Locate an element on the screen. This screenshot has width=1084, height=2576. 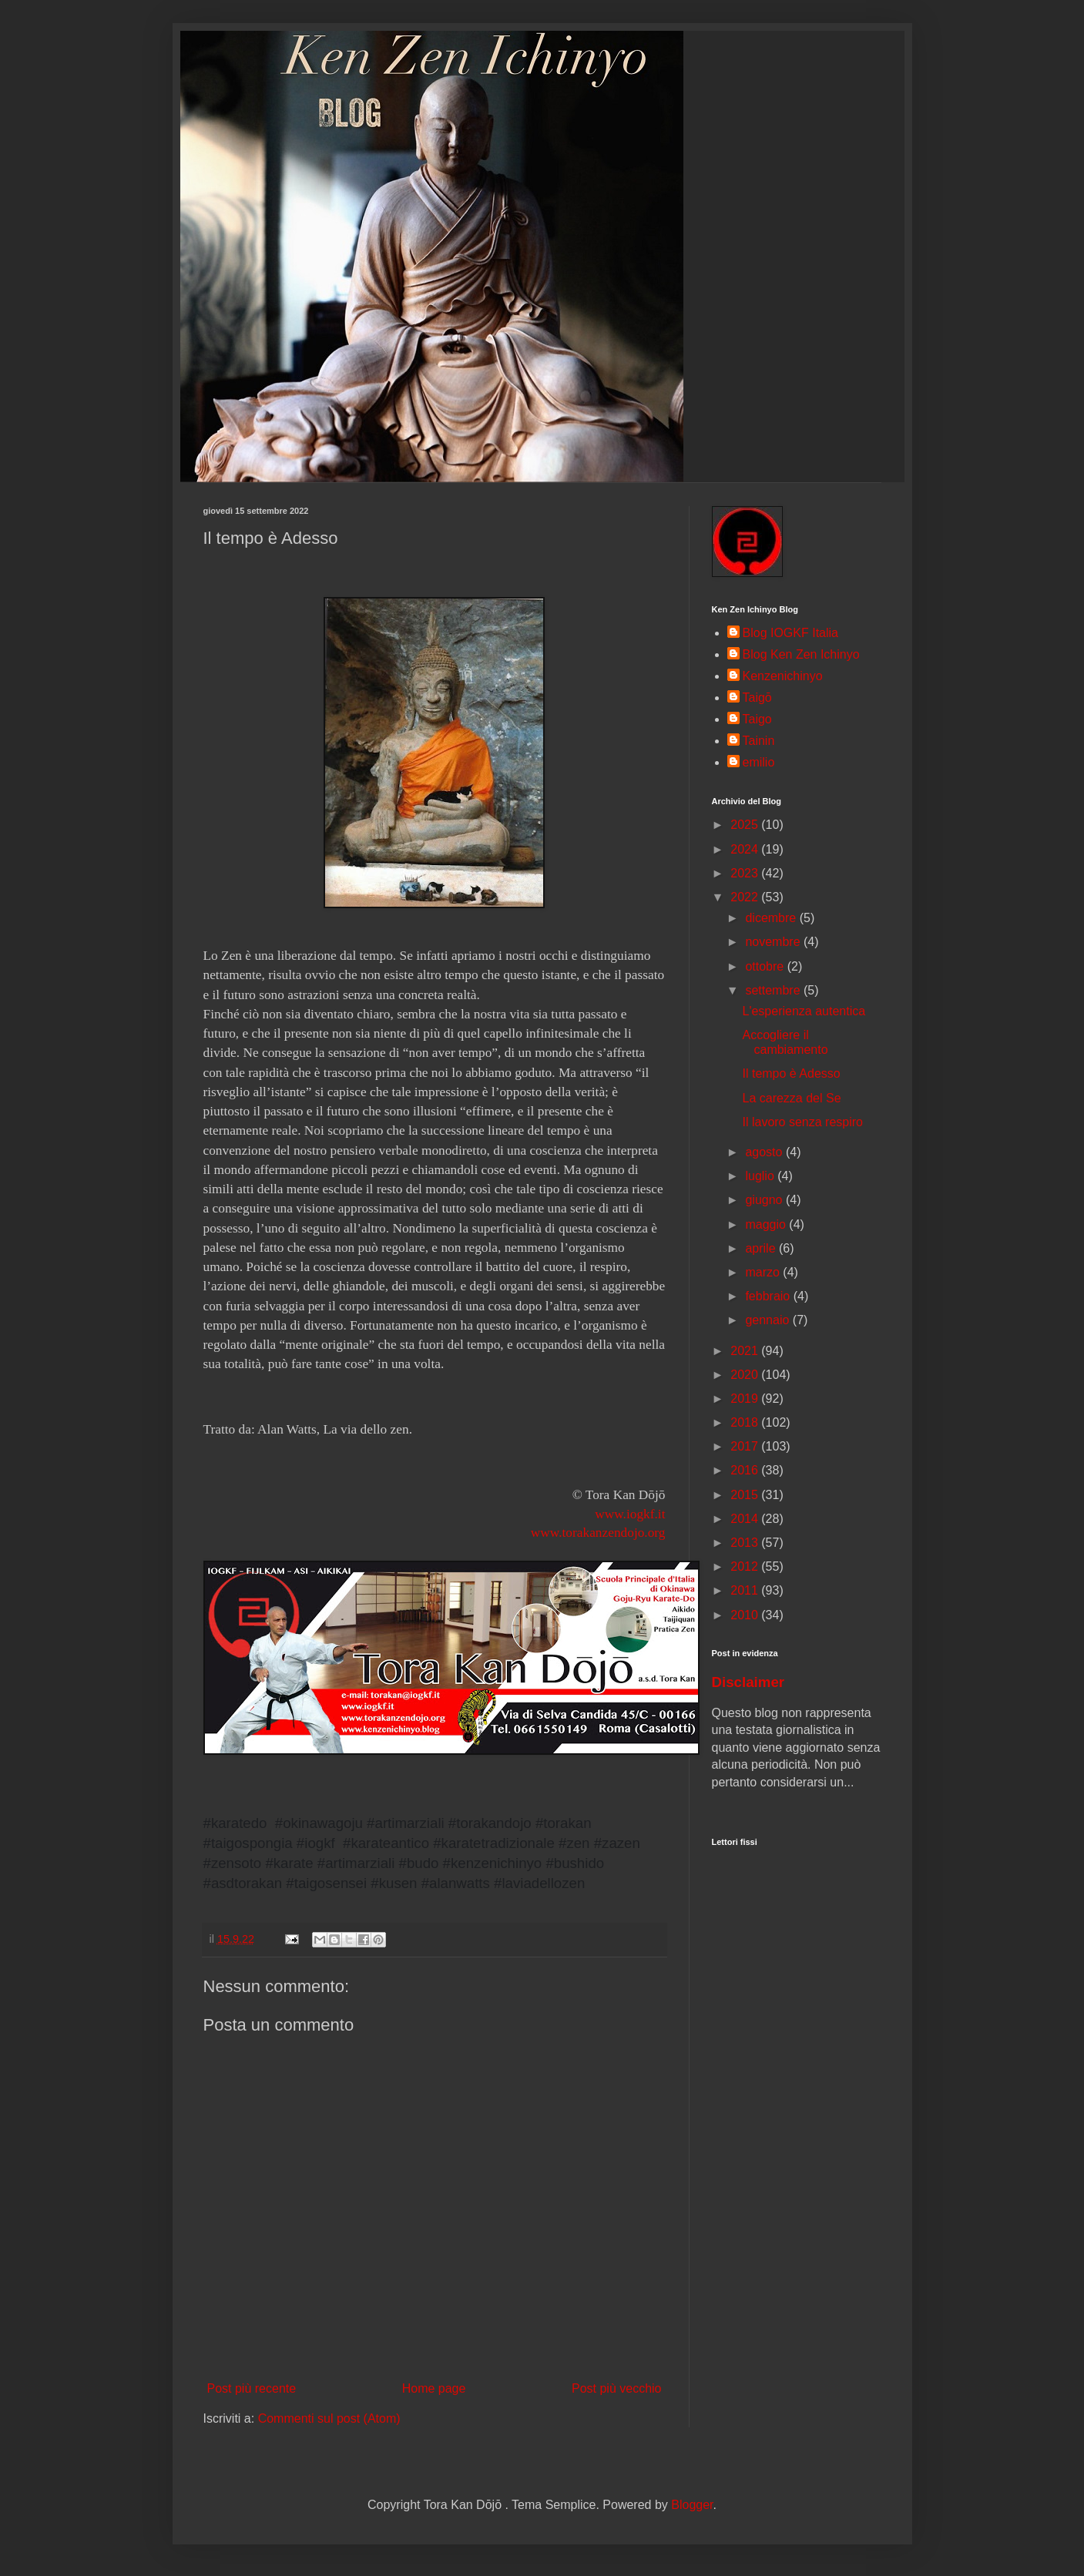
2022 is located at coordinates (745, 897).